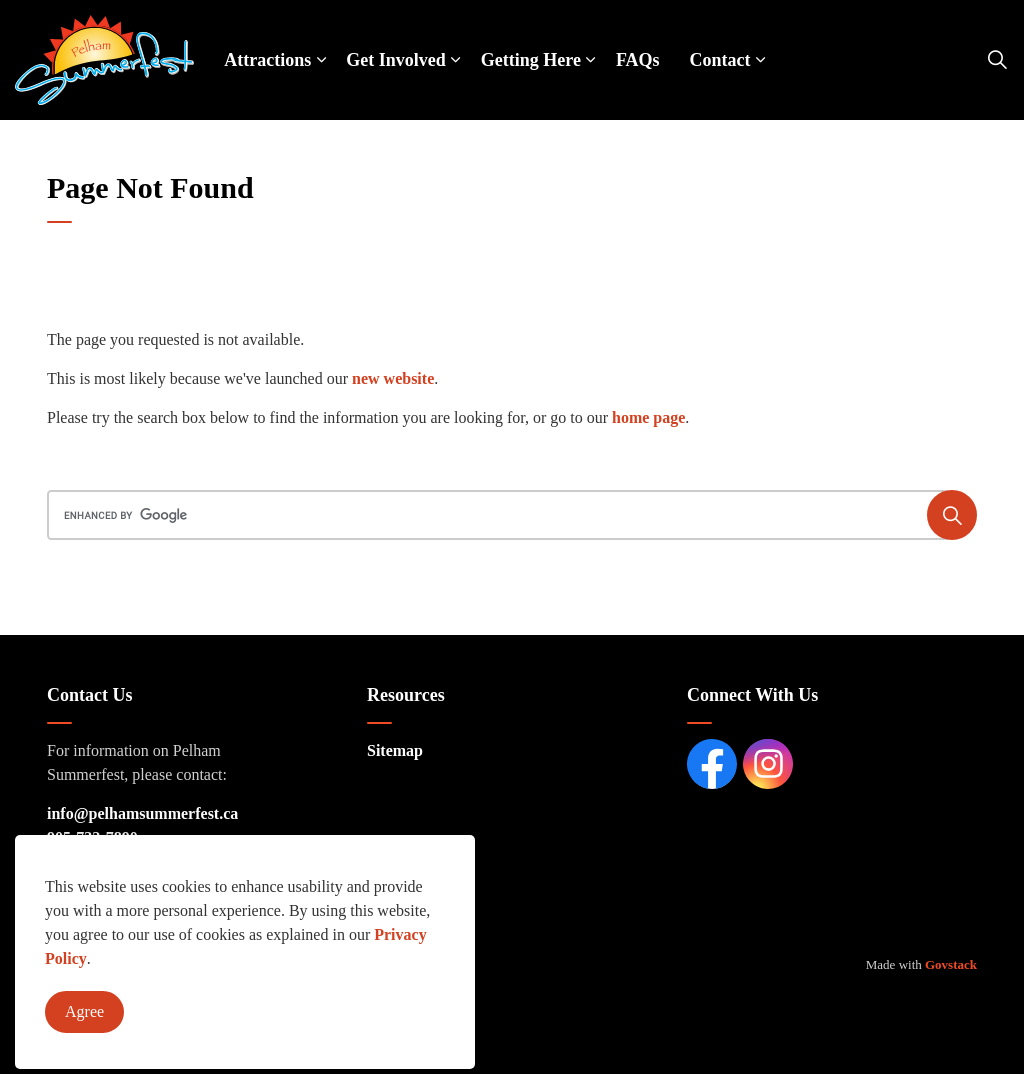 This screenshot has height=1074, width=1024. Describe the element at coordinates (395, 750) in the screenshot. I see `Sitemap` at that location.